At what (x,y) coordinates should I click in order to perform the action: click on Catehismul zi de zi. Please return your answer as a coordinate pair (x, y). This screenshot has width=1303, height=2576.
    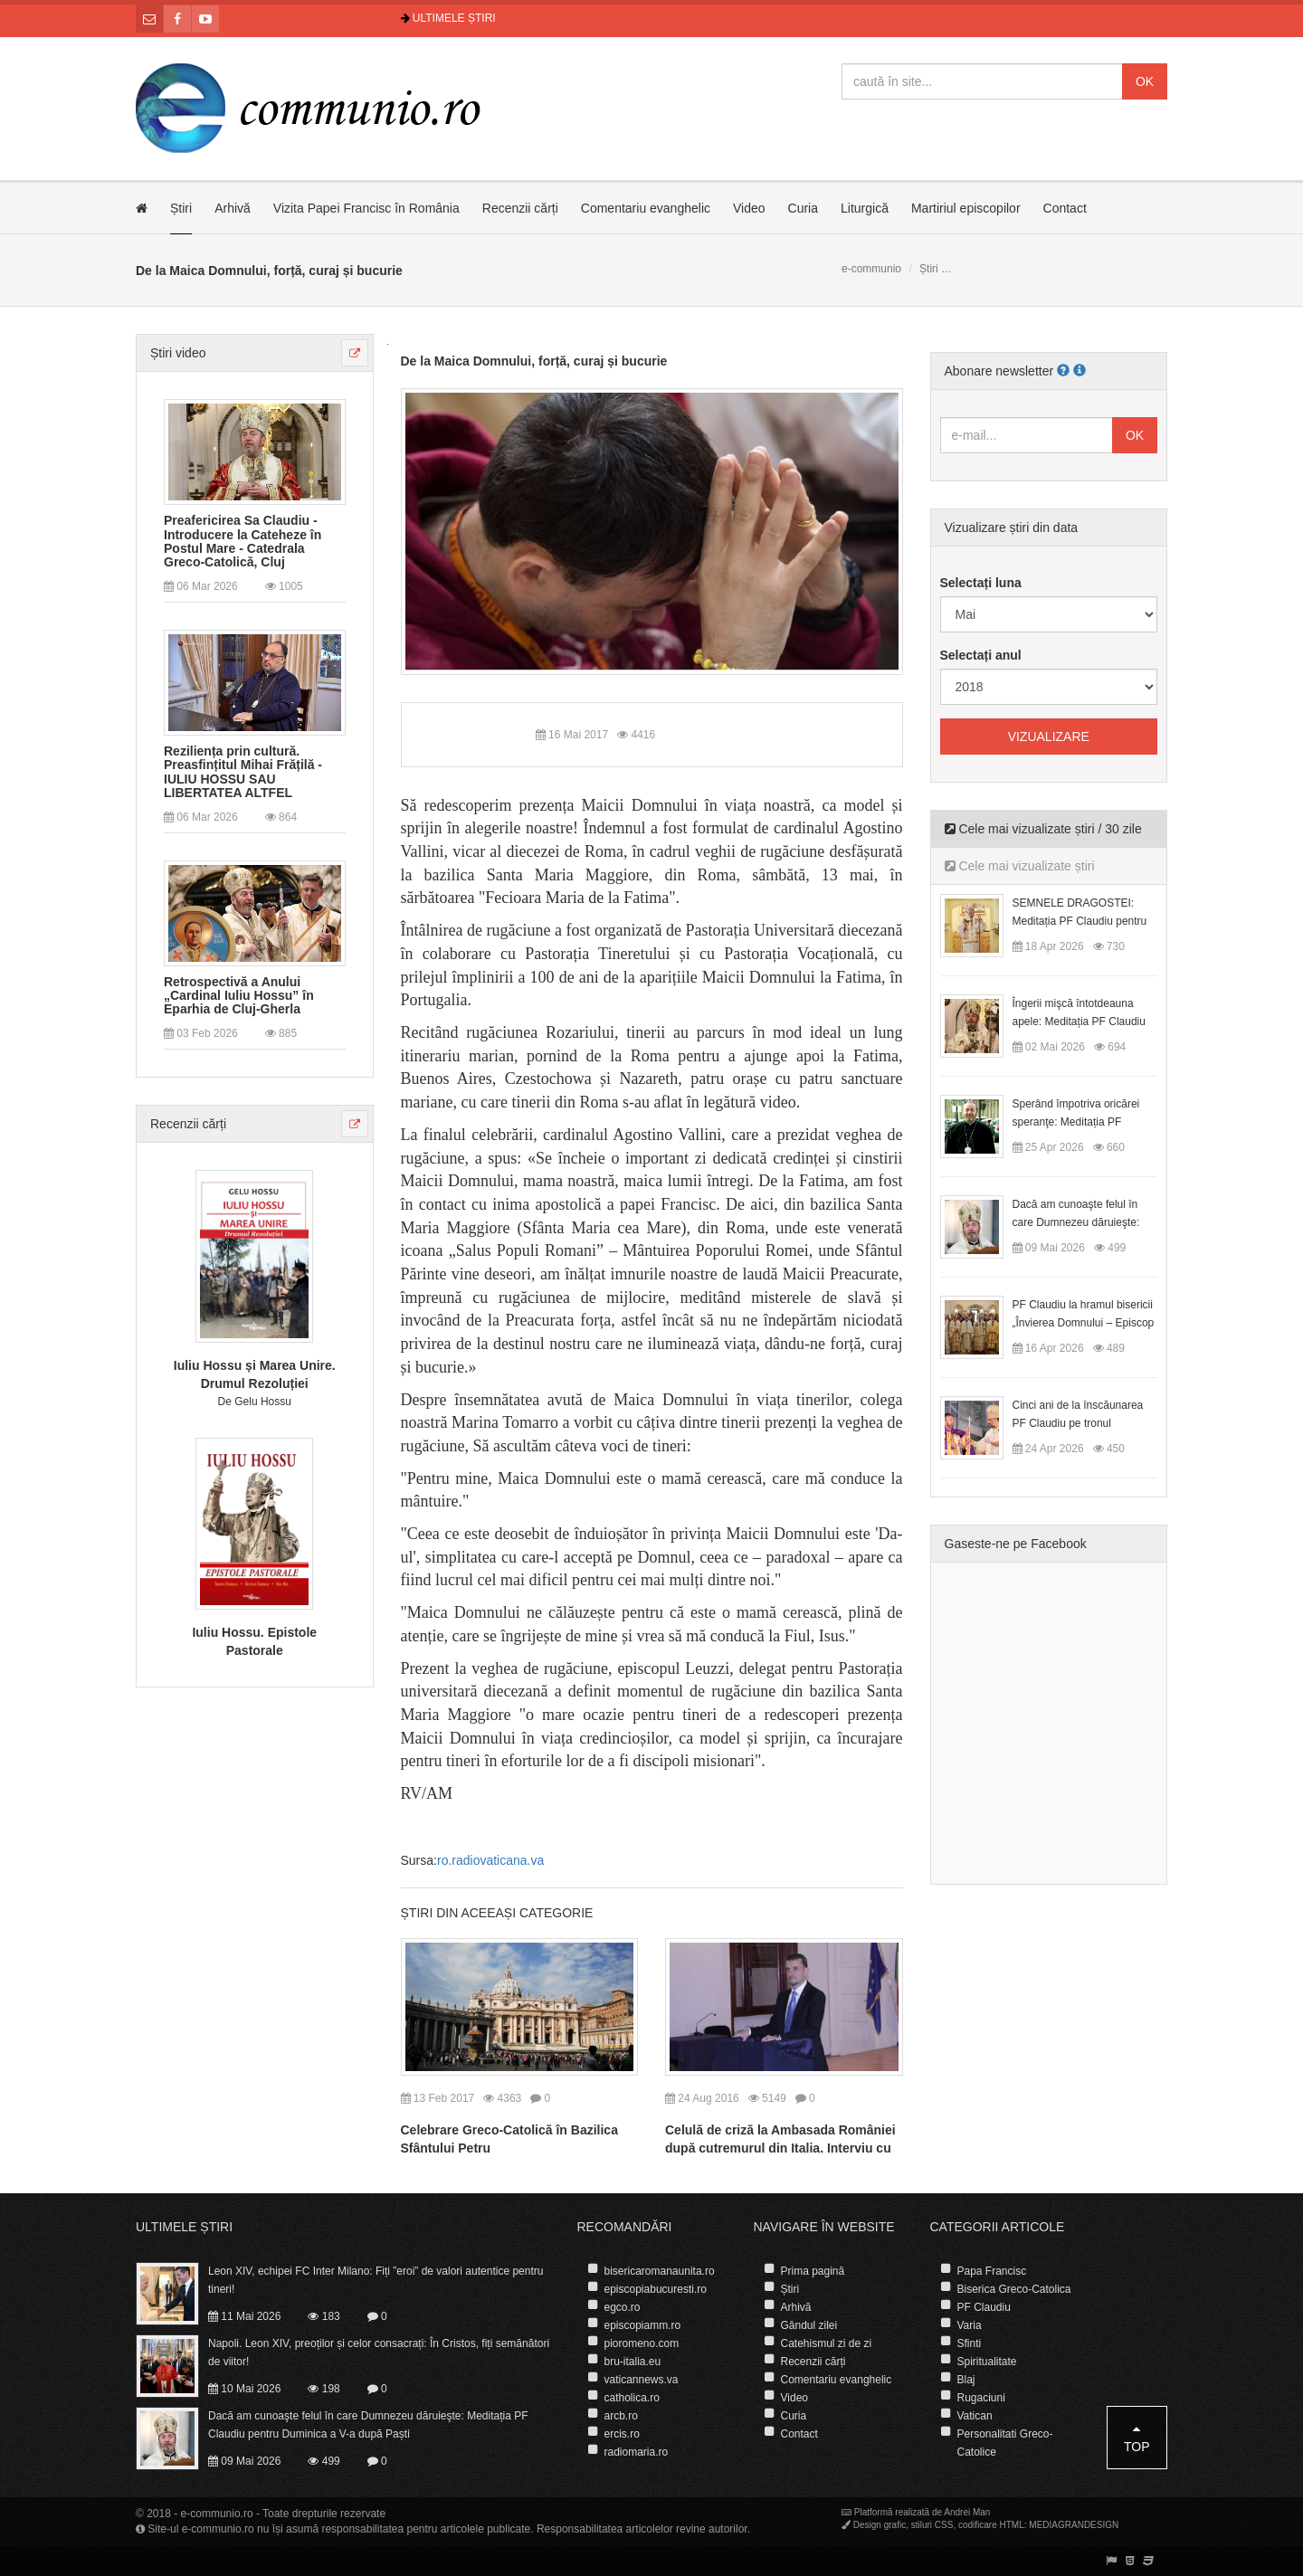
    Looking at the image, I should click on (826, 2343).